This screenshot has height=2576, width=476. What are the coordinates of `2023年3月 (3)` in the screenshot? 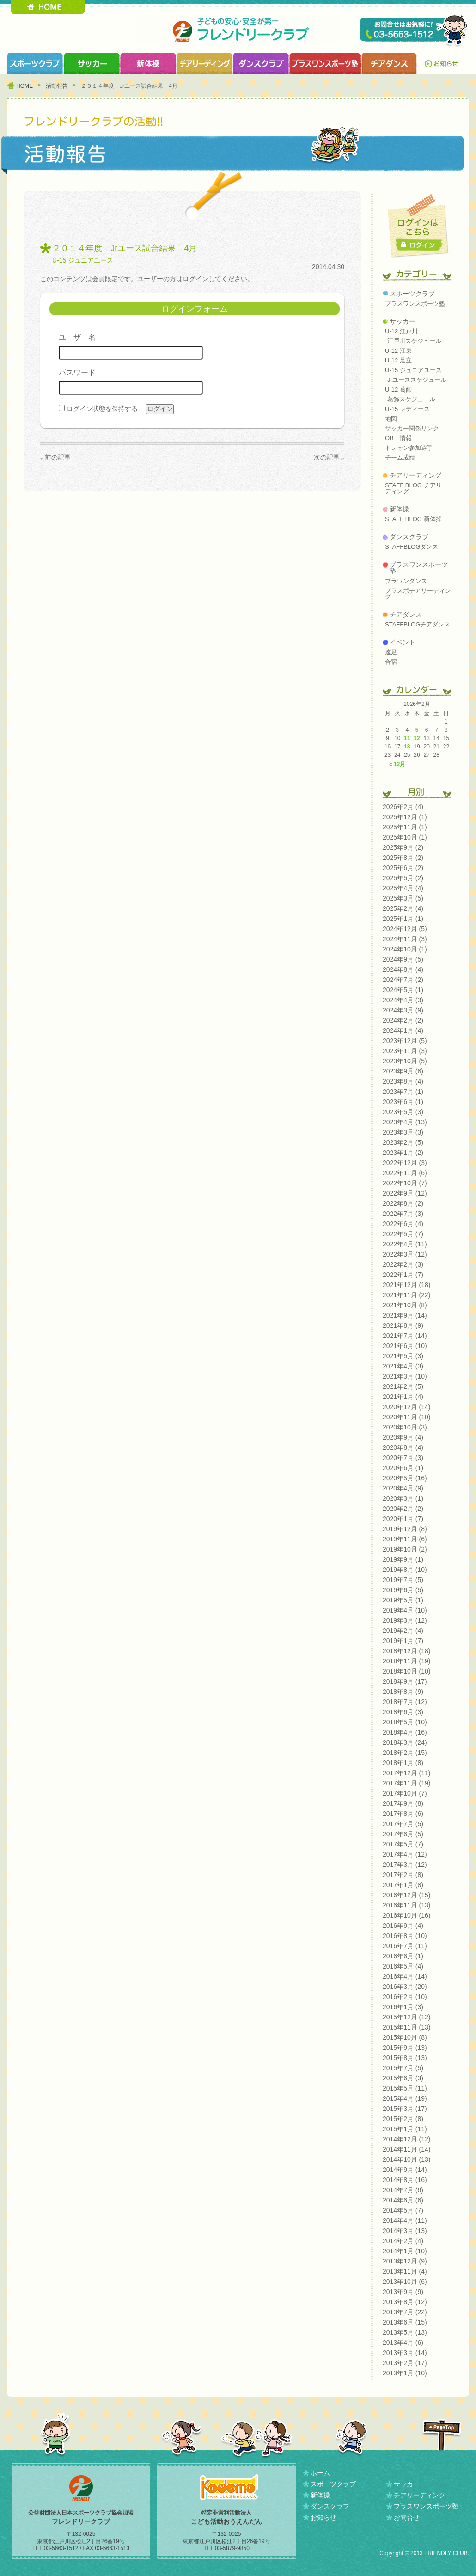 It's located at (403, 1132).